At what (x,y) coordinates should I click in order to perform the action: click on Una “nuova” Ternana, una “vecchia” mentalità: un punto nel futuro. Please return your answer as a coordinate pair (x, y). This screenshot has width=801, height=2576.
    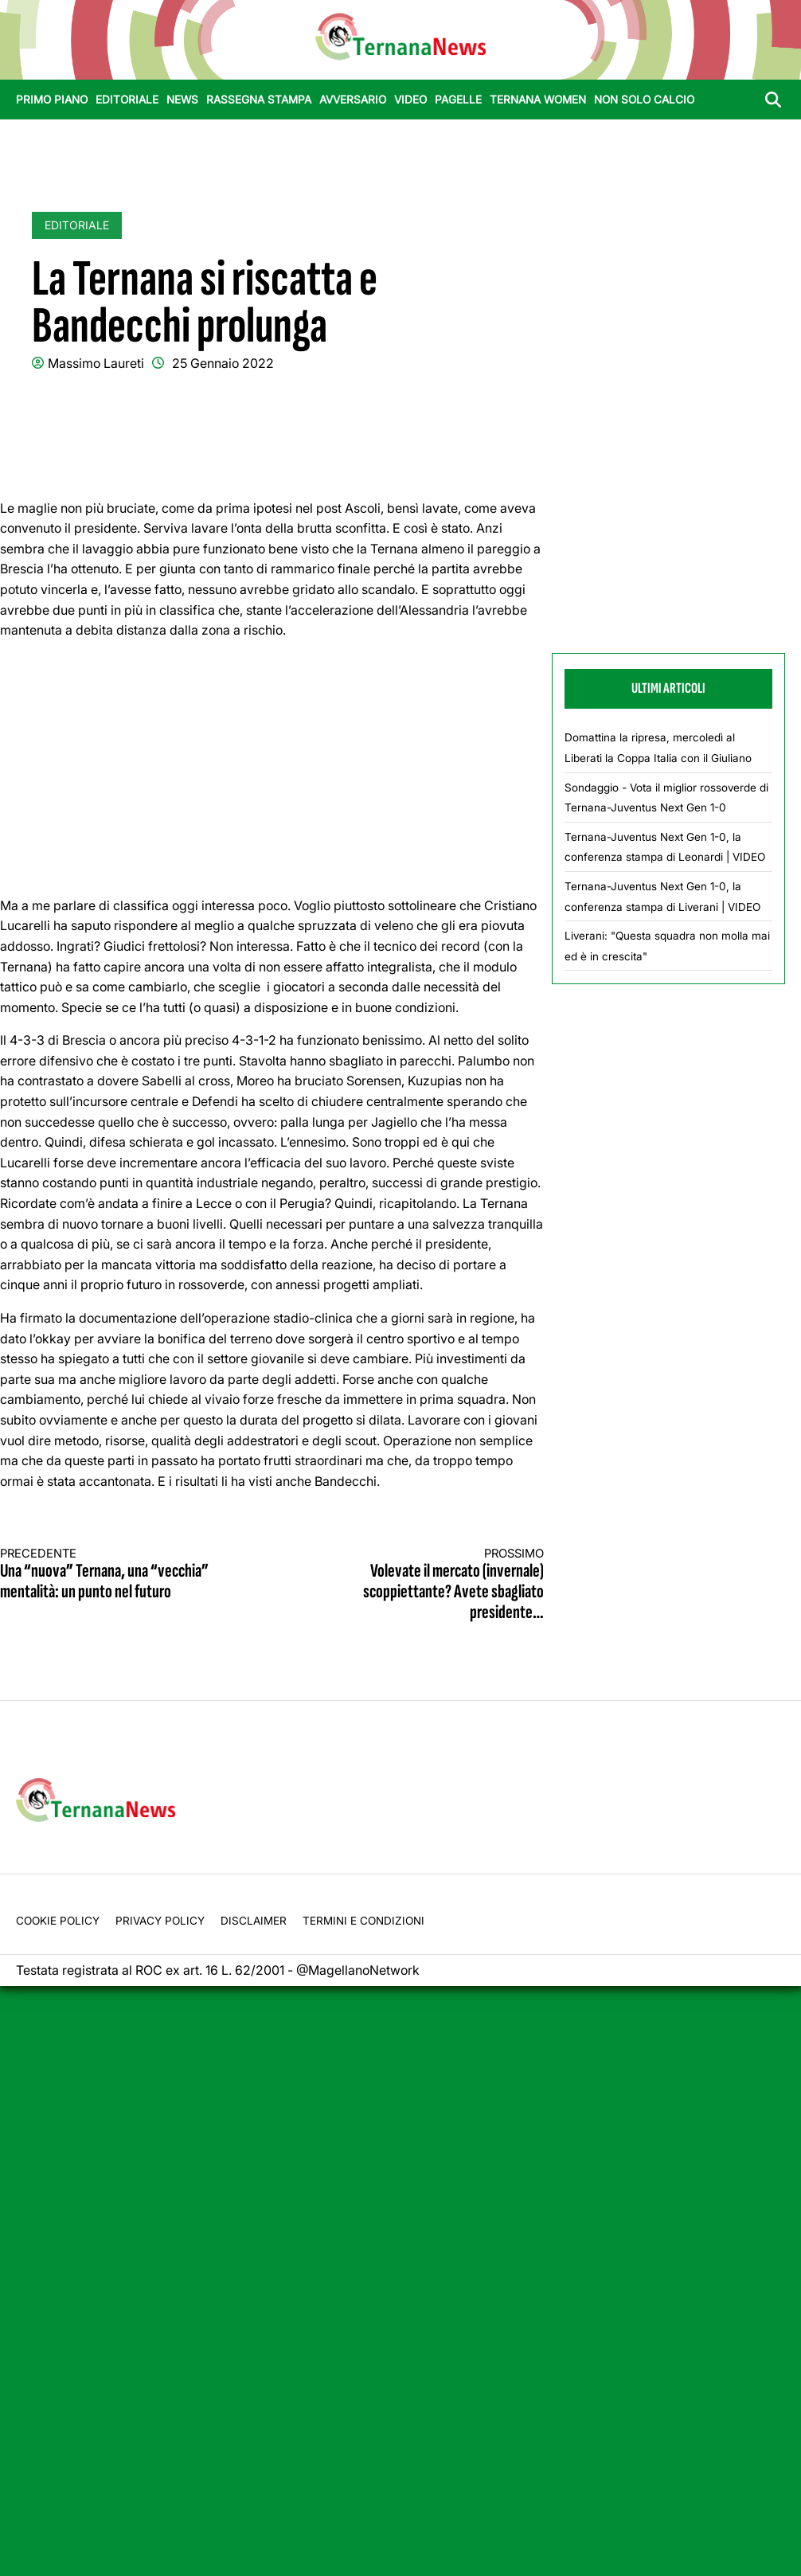
    Looking at the image, I should click on (122, 1574).